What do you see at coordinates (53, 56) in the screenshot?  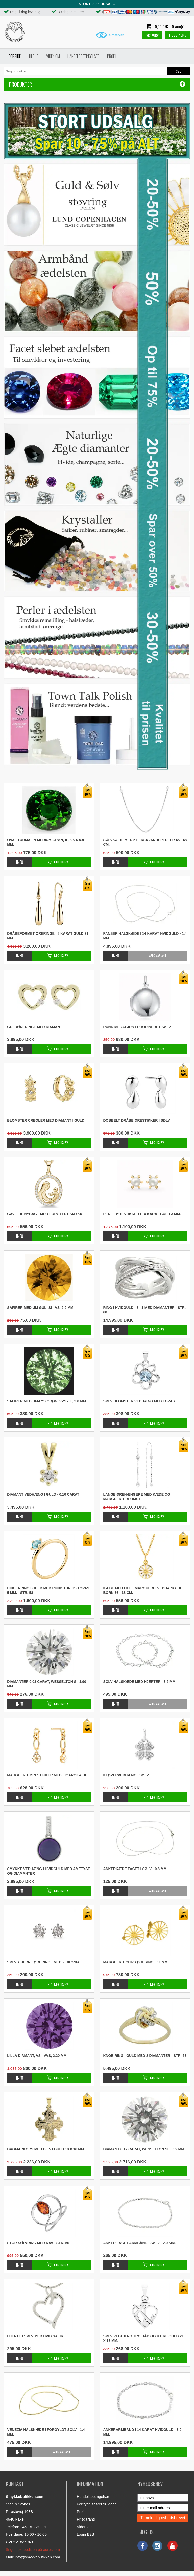 I see `Viden om` at bounding box center [53, 56].